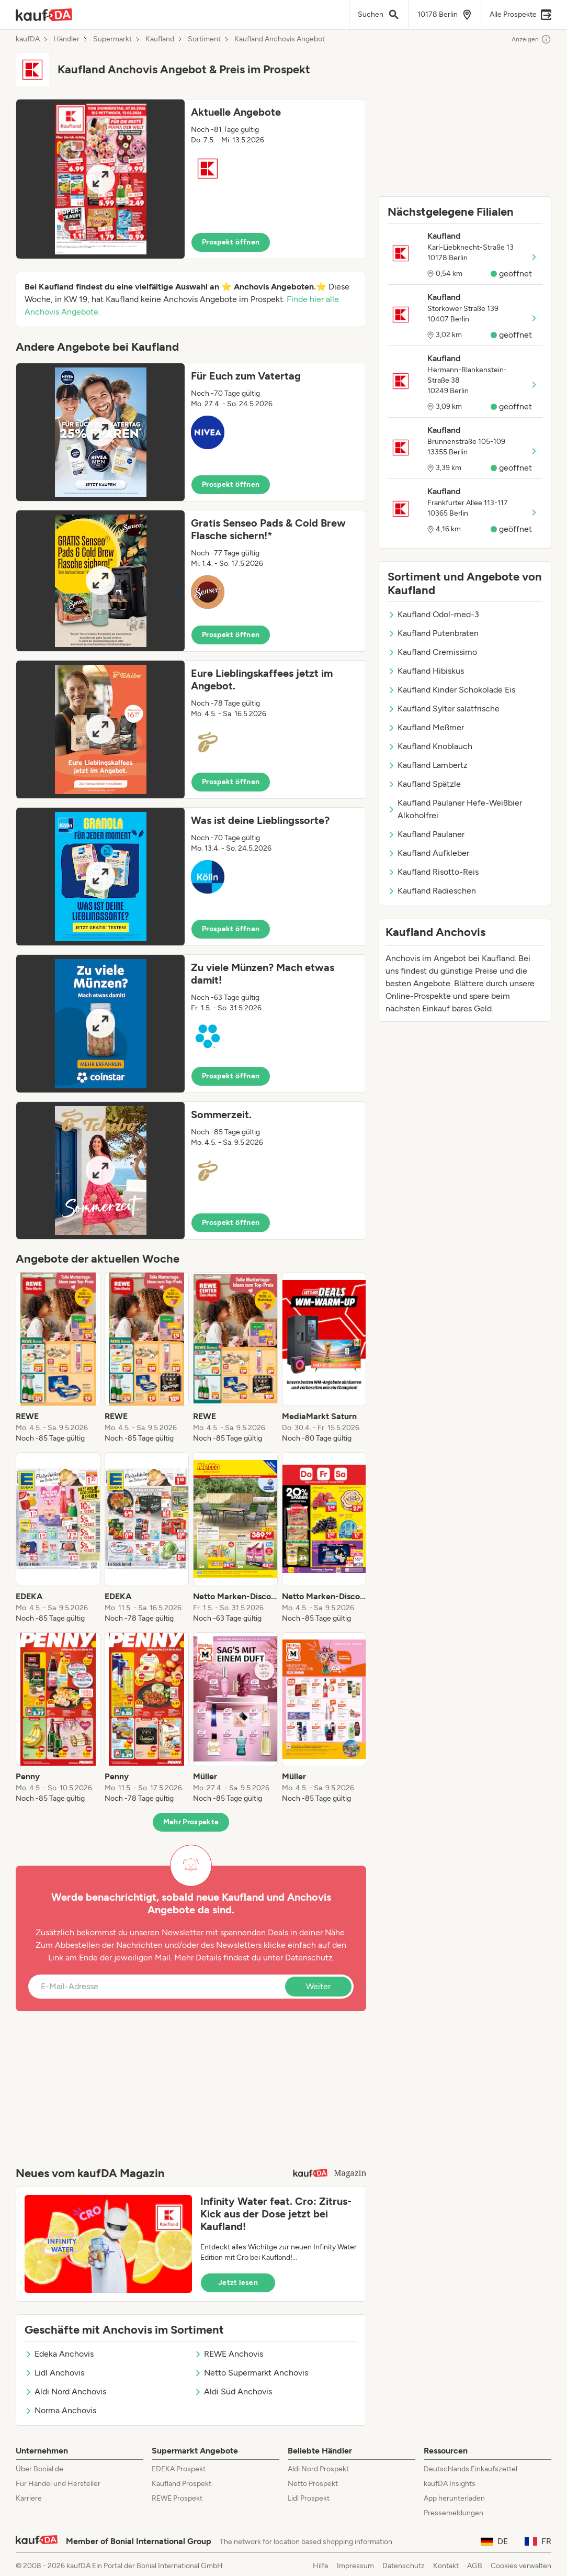  What do you see at coordinates (204, 39) in the screenshot?
I see `Sortiment` at bounding box center [204, 39].